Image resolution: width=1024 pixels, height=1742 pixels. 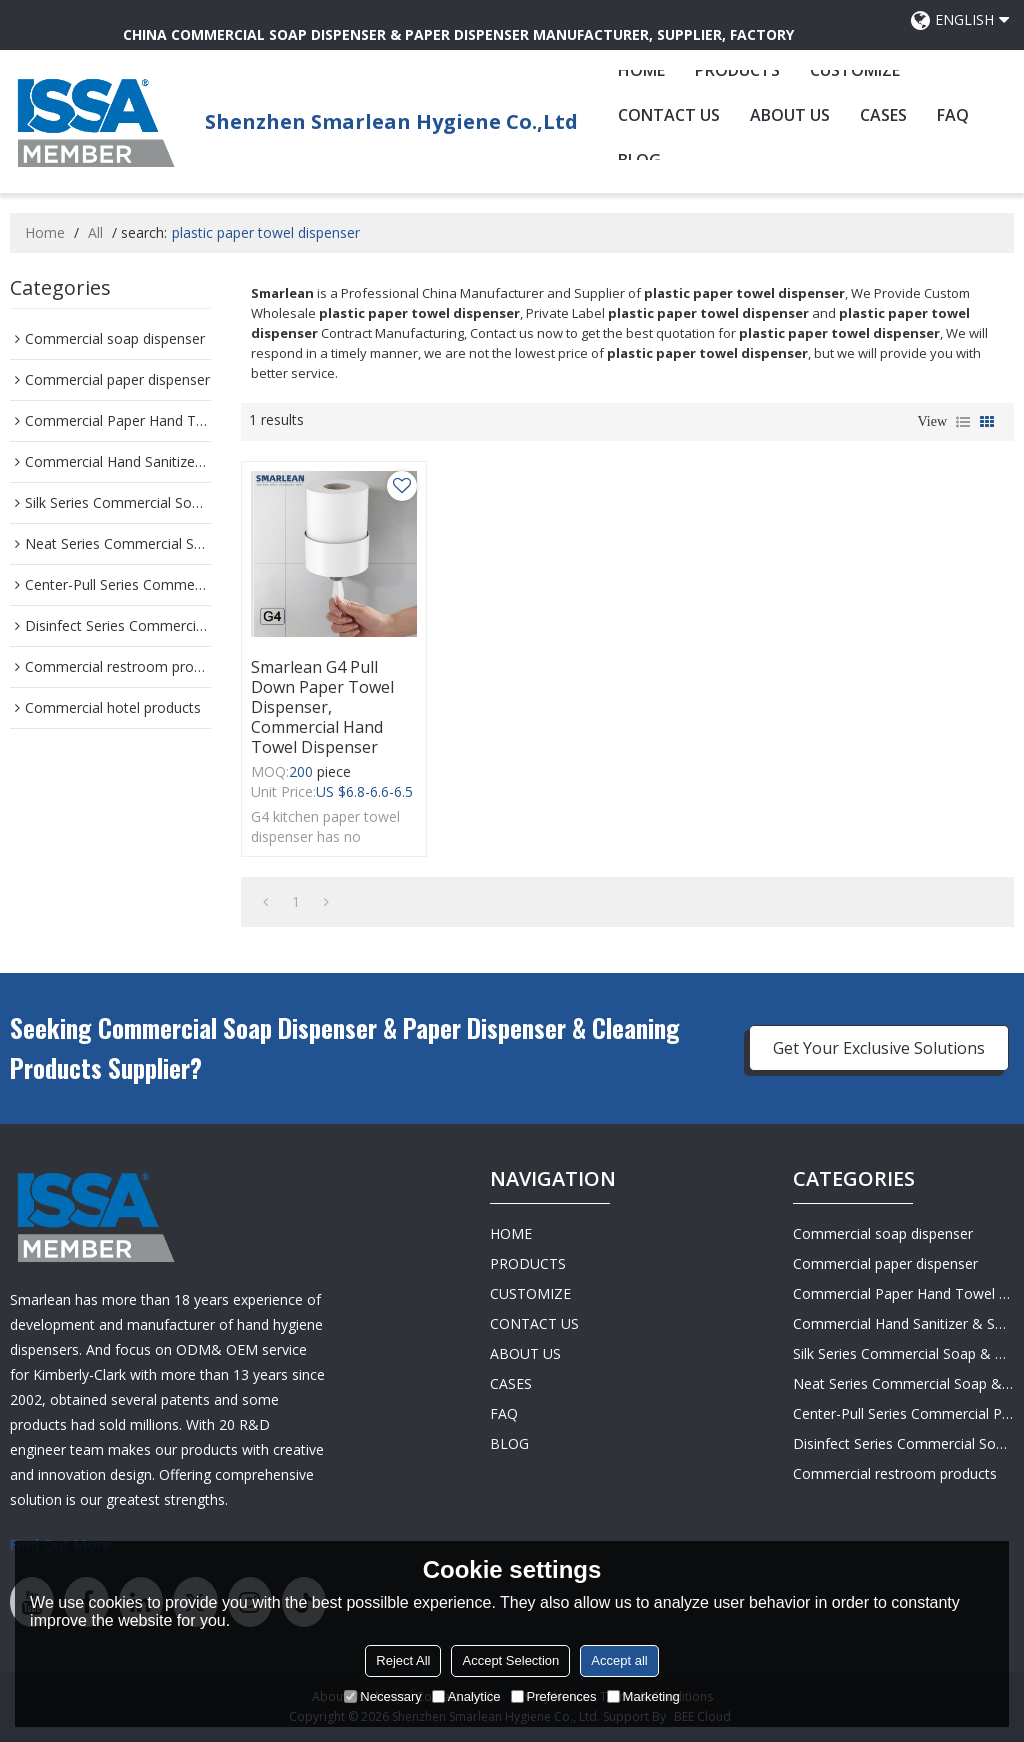 I want to click on Reject All, so click(x=403, y=1660).